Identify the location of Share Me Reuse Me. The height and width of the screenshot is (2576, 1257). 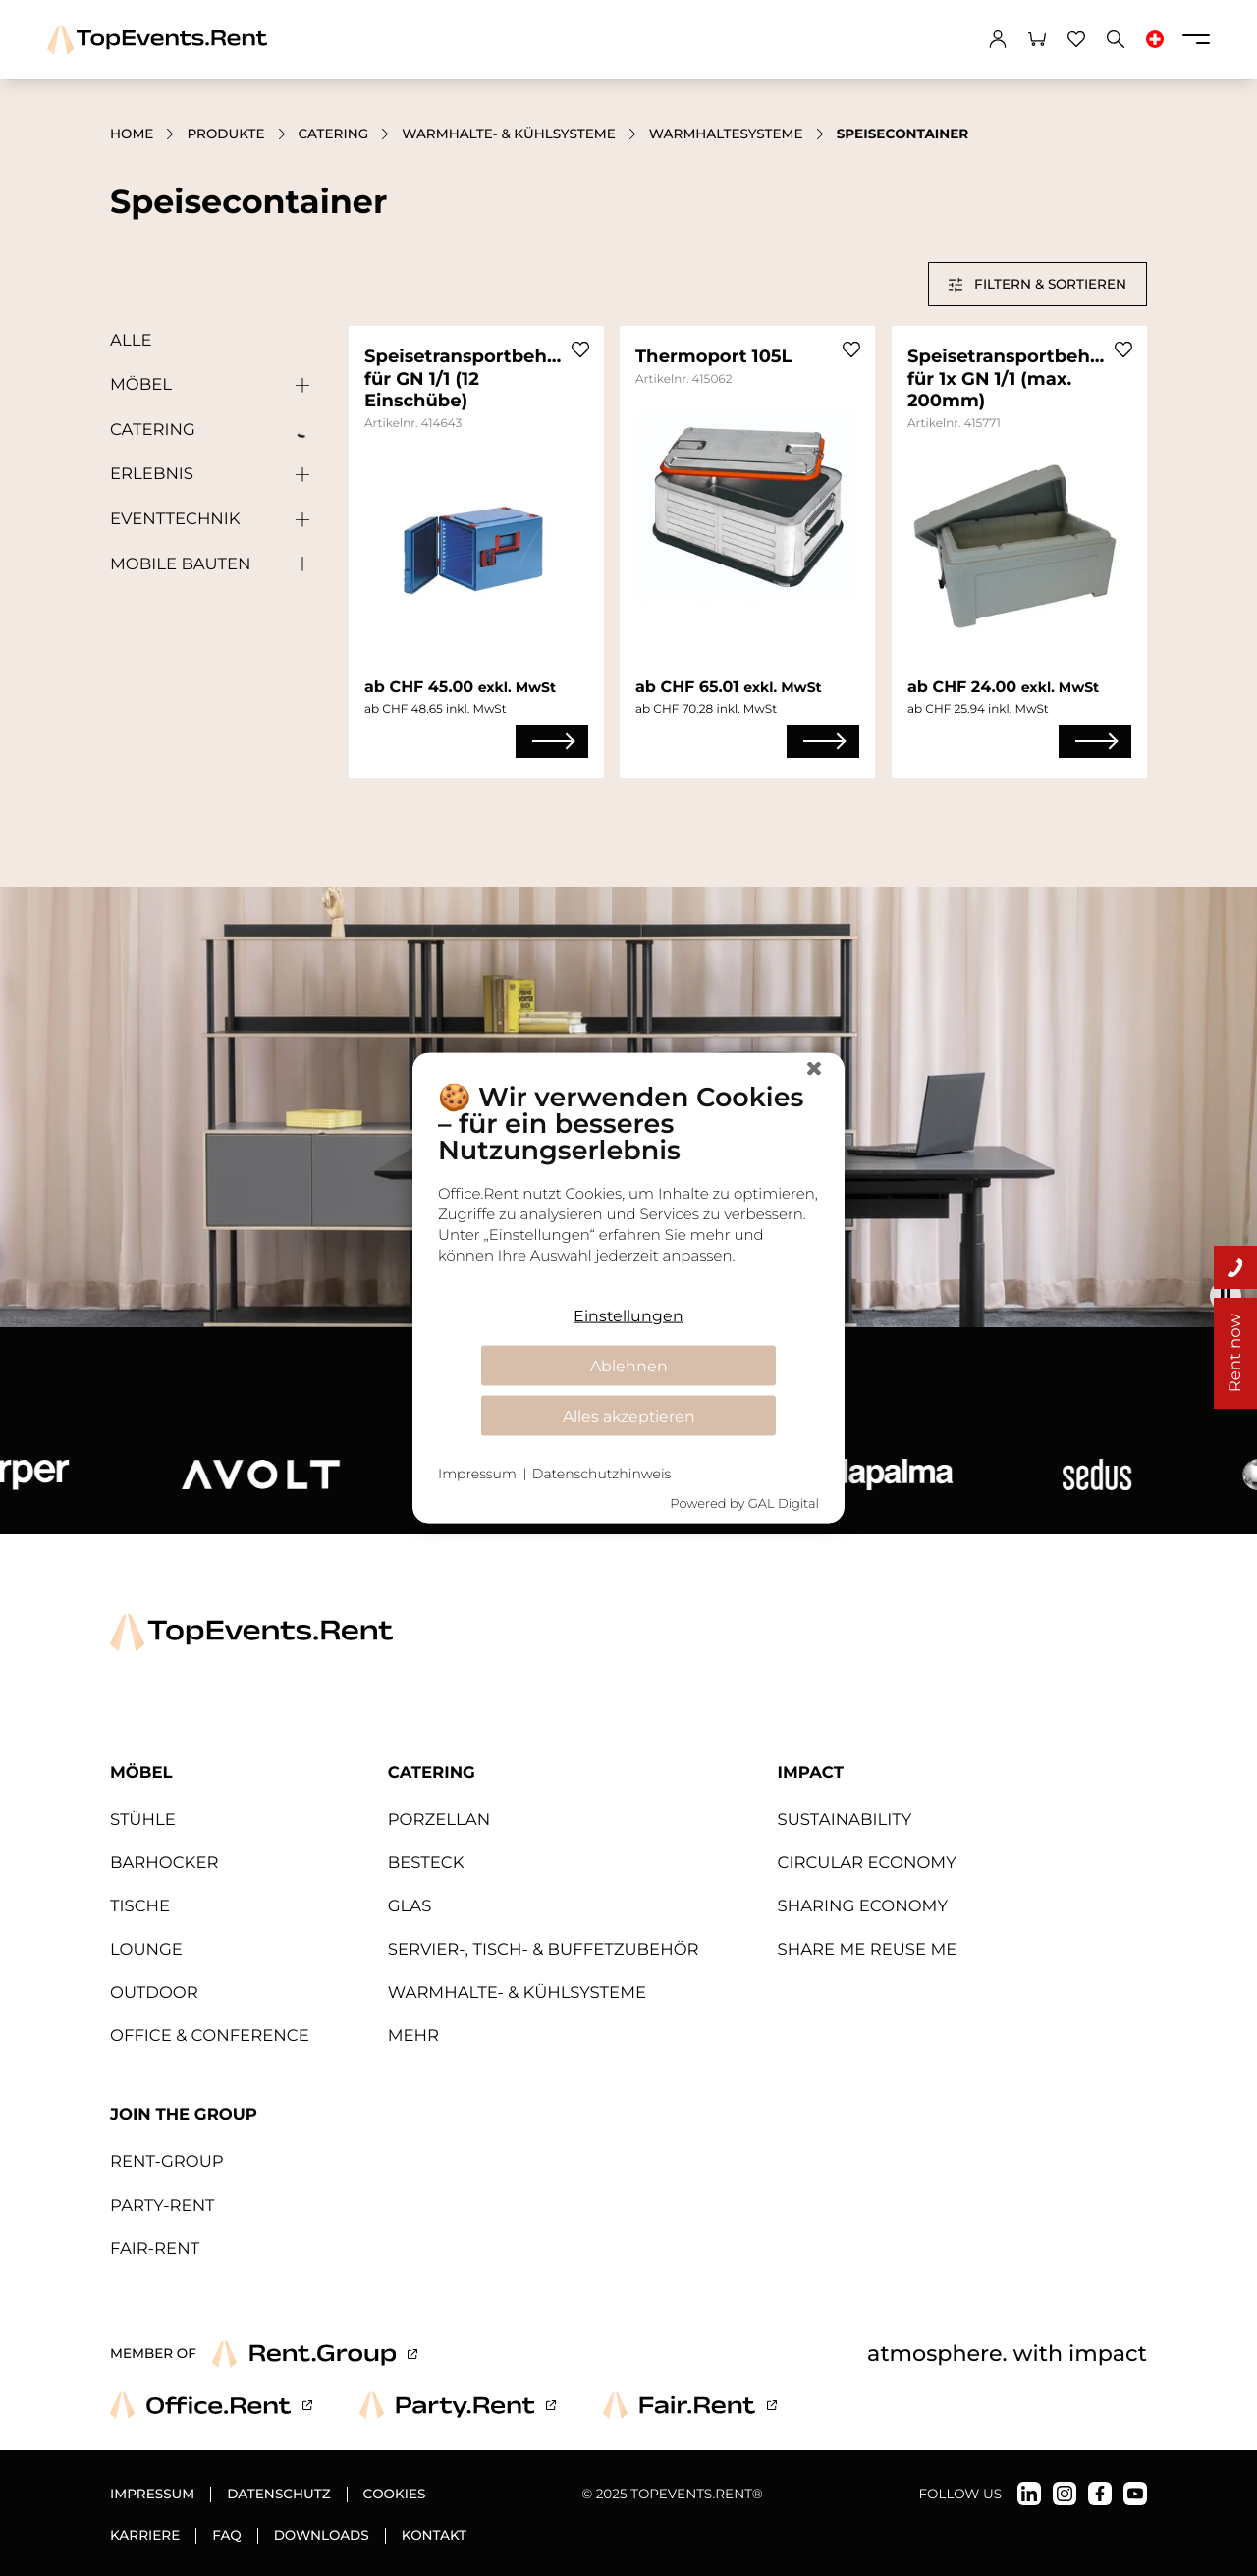
(867, 1949).